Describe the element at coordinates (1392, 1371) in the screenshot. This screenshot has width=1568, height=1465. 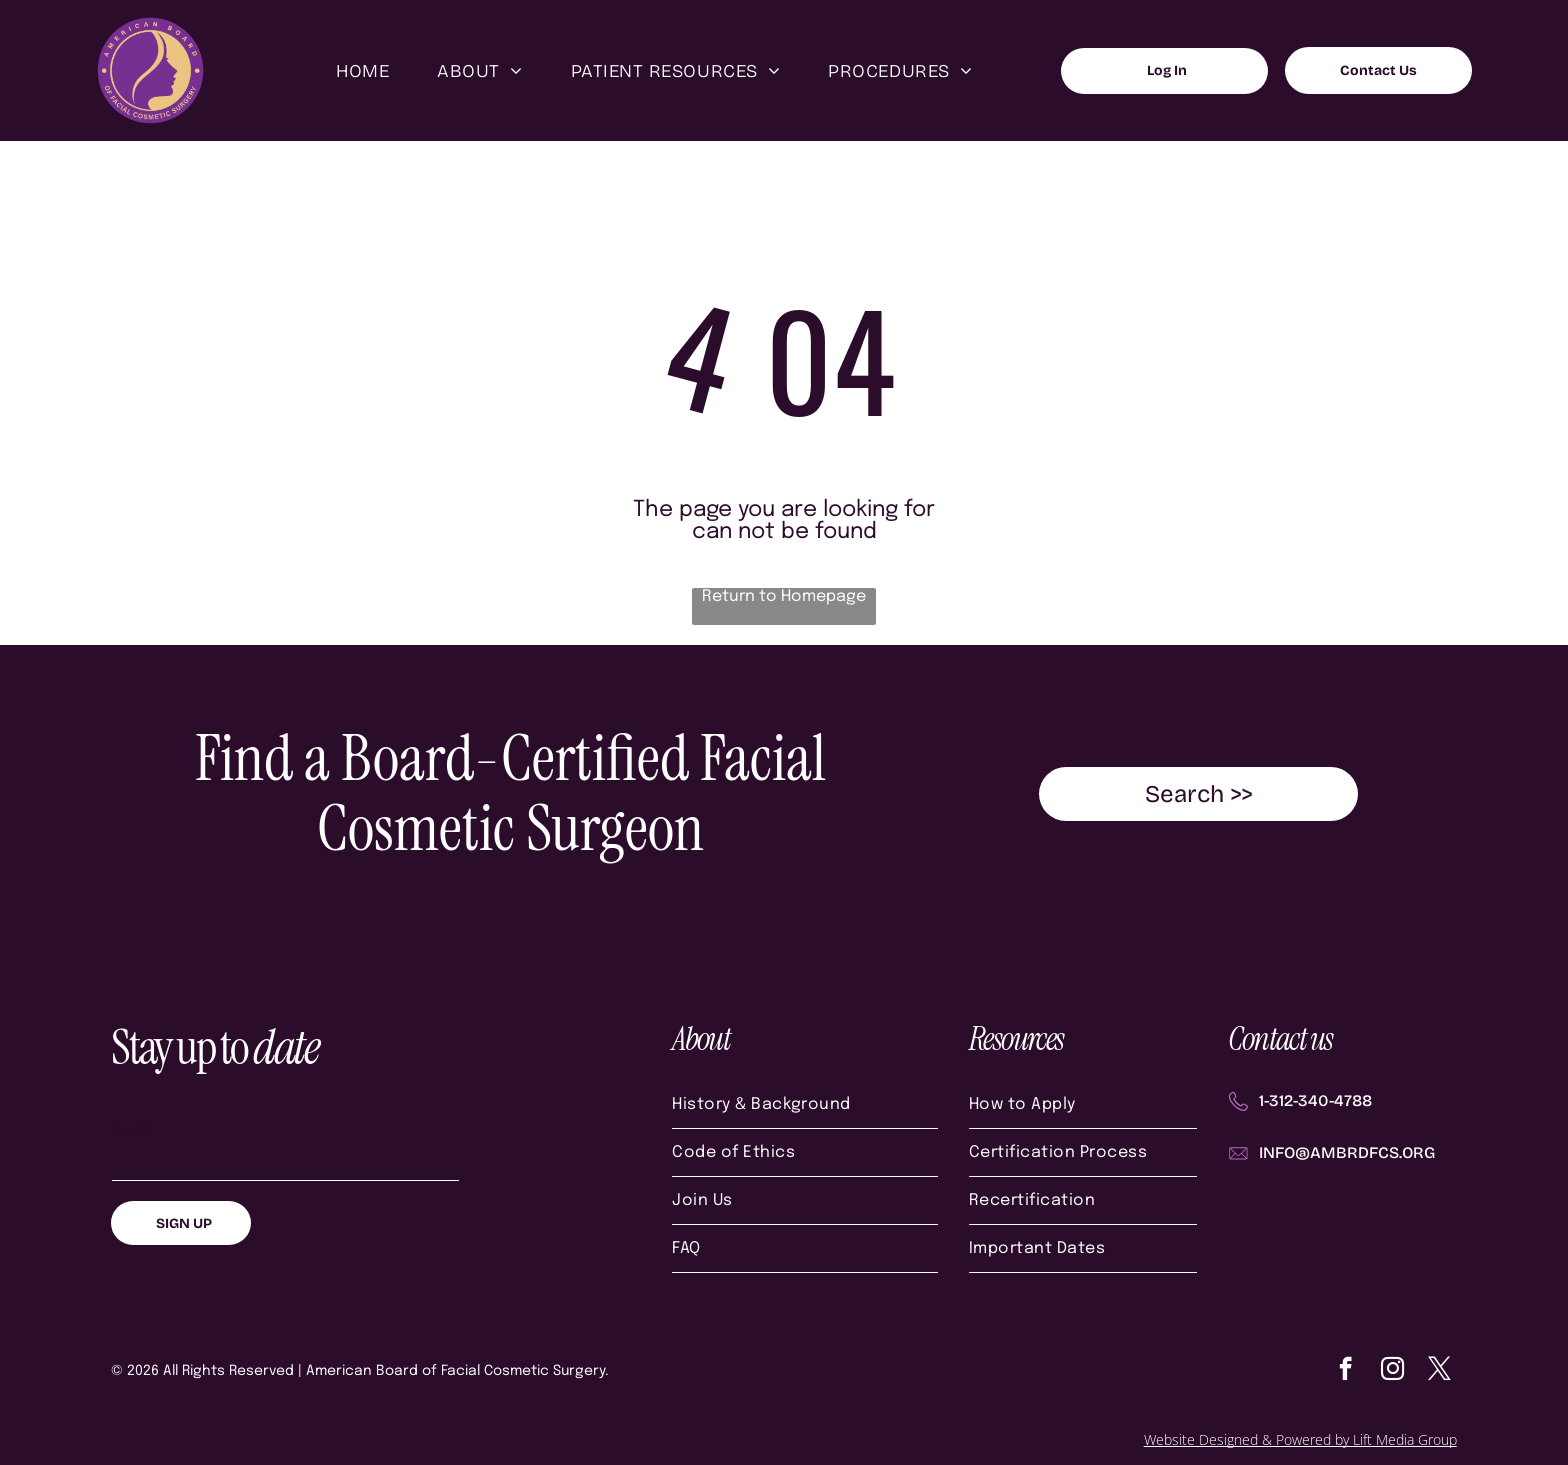
I see `[instagram]` at that location.